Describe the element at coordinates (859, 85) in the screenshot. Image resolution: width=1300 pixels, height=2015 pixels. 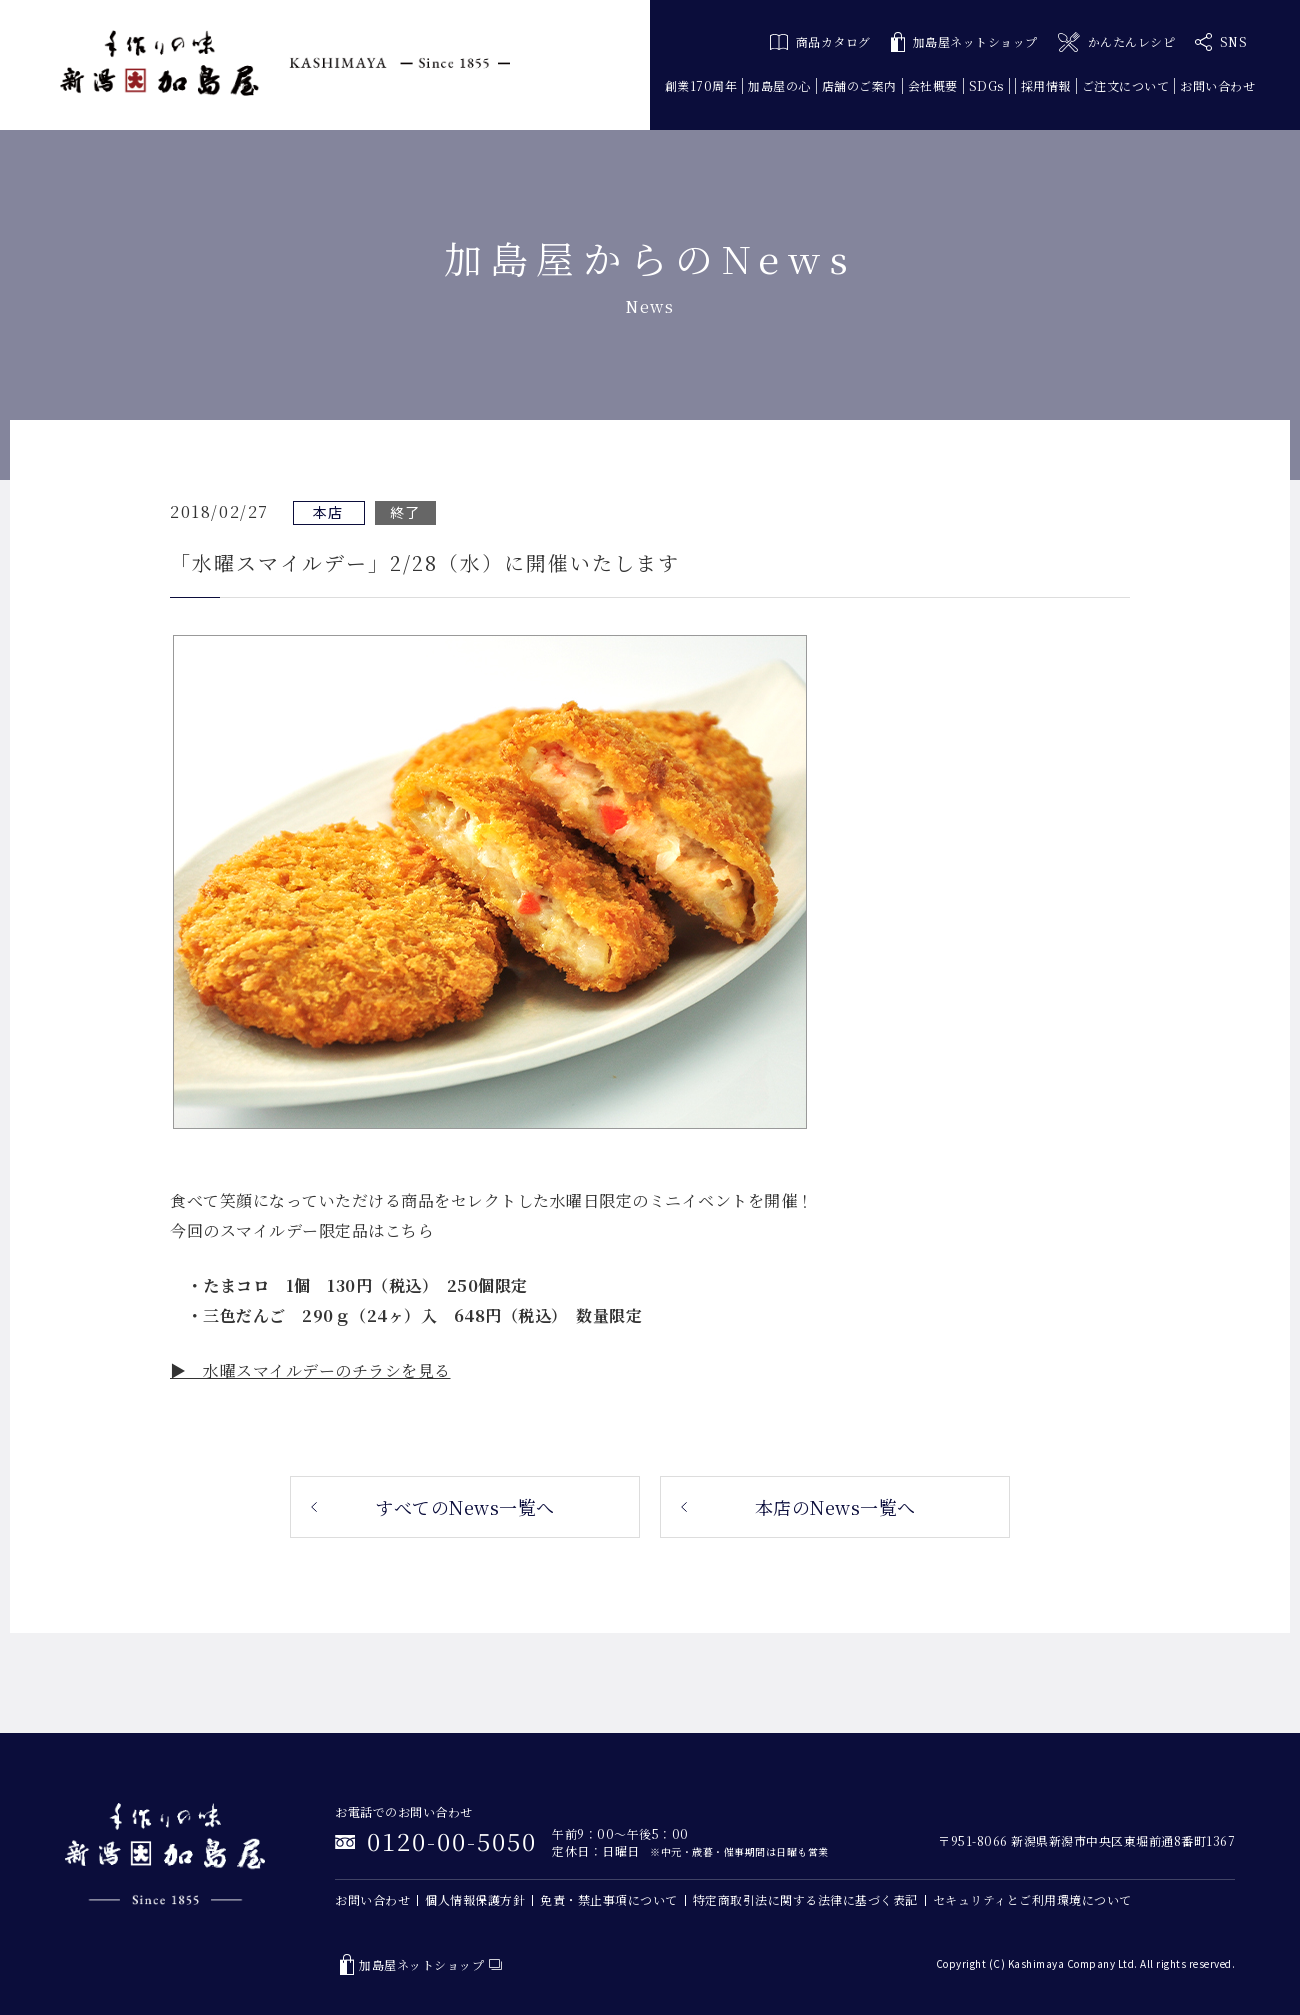
I see `店舗のご案内` at that location.